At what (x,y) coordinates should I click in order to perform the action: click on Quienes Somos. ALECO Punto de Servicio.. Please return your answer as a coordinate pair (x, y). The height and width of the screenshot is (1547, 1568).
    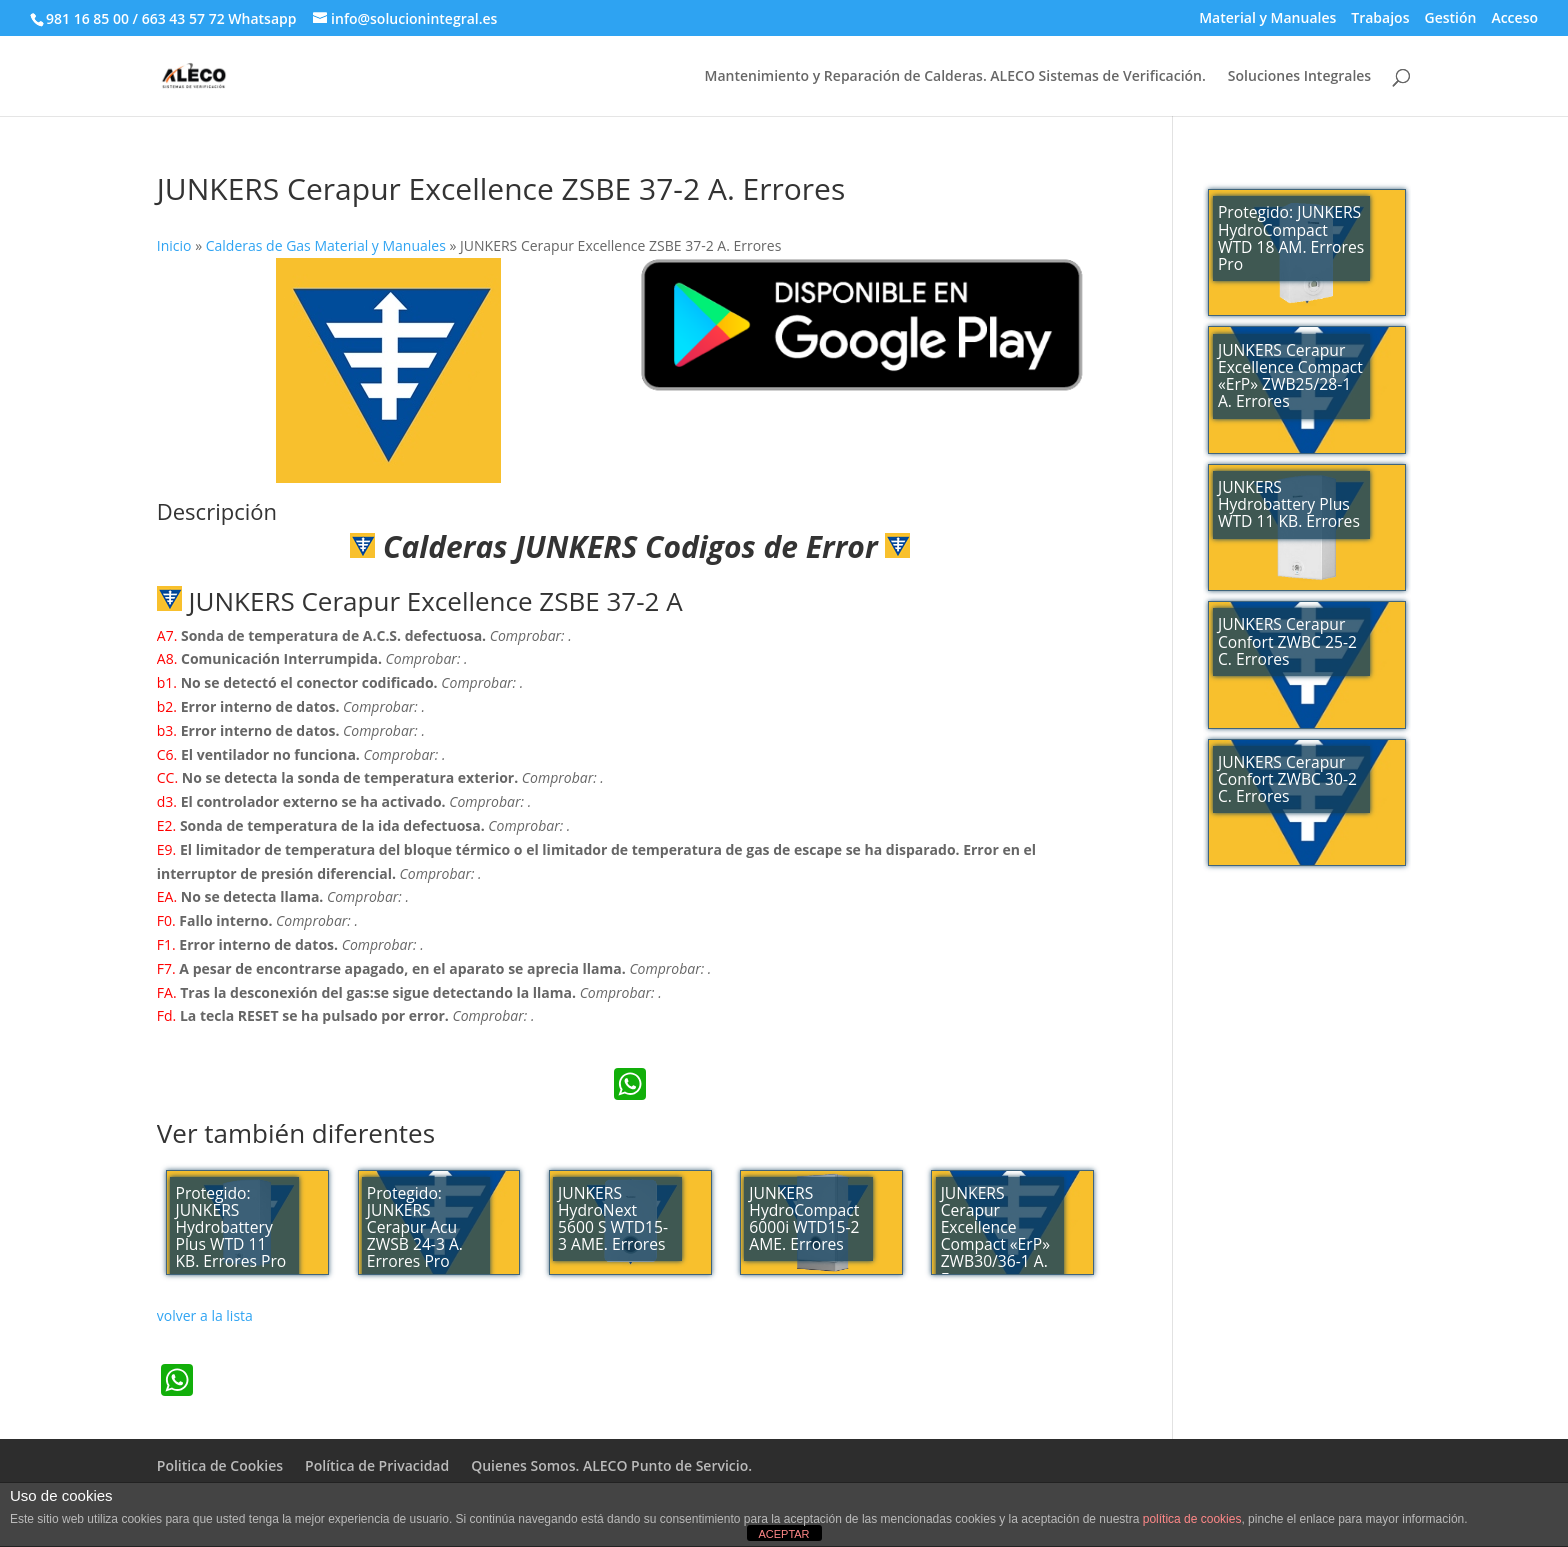
    Looking at the image, I should click on (611, 1465).